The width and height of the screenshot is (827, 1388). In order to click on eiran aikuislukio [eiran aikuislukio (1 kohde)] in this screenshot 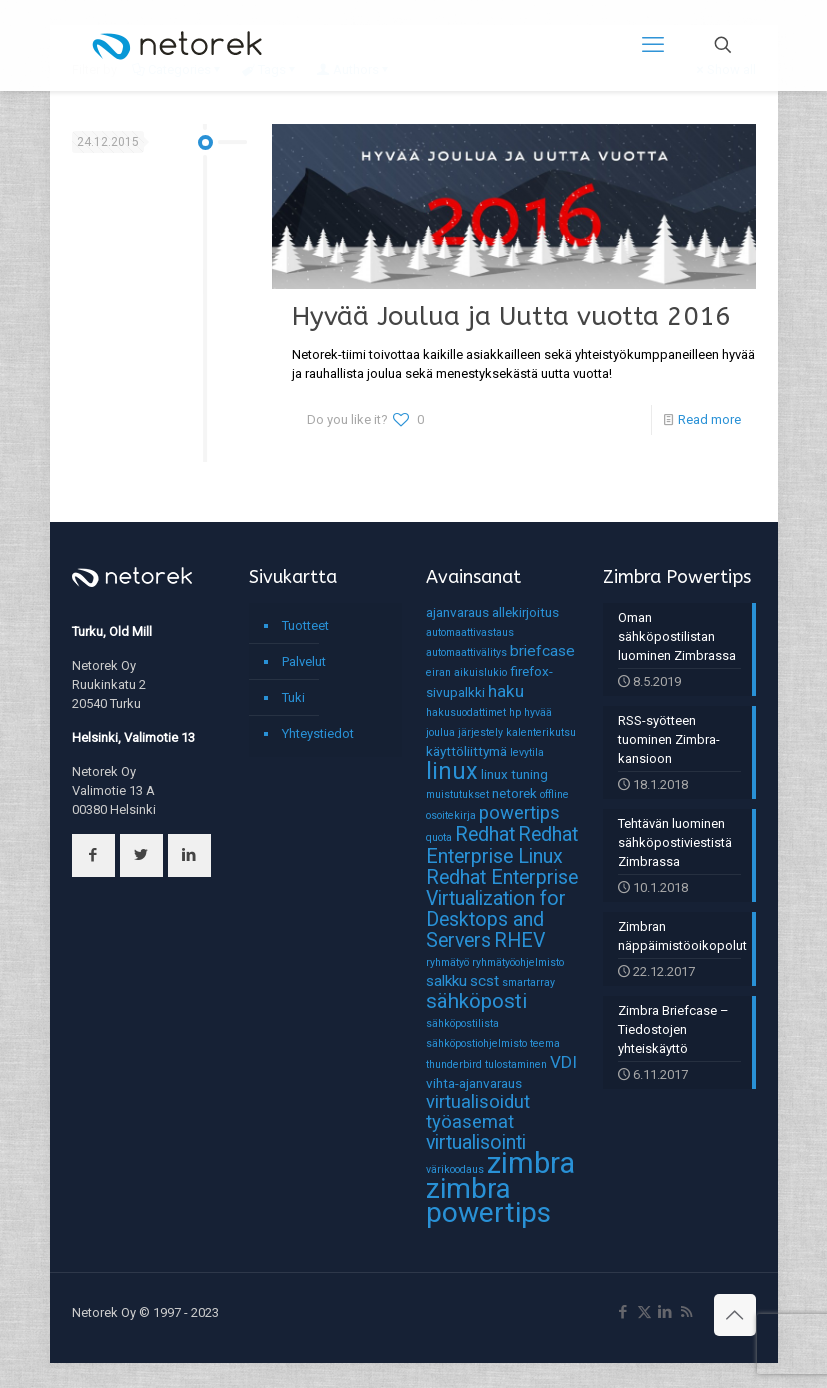, I will do `click(466, 672)`.